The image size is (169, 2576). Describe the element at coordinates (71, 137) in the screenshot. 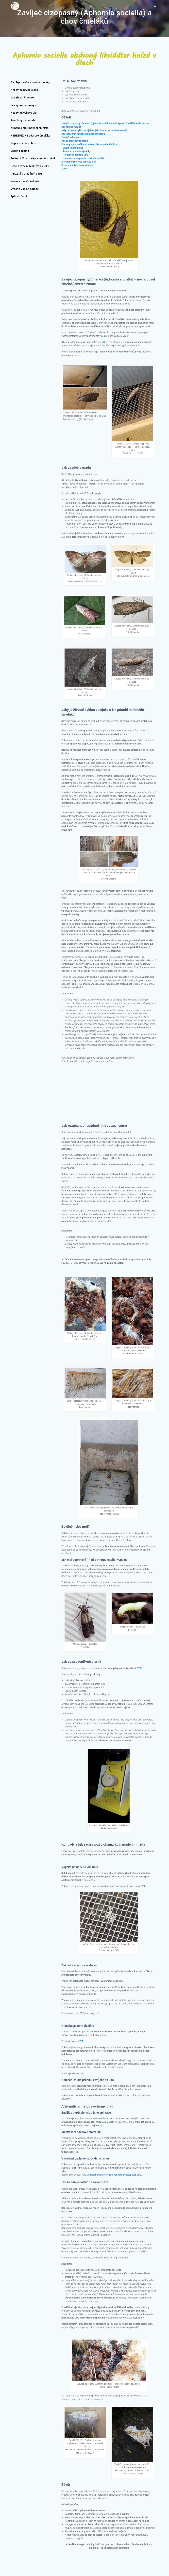

I see `Zavíječ nebo mol?` at that location.